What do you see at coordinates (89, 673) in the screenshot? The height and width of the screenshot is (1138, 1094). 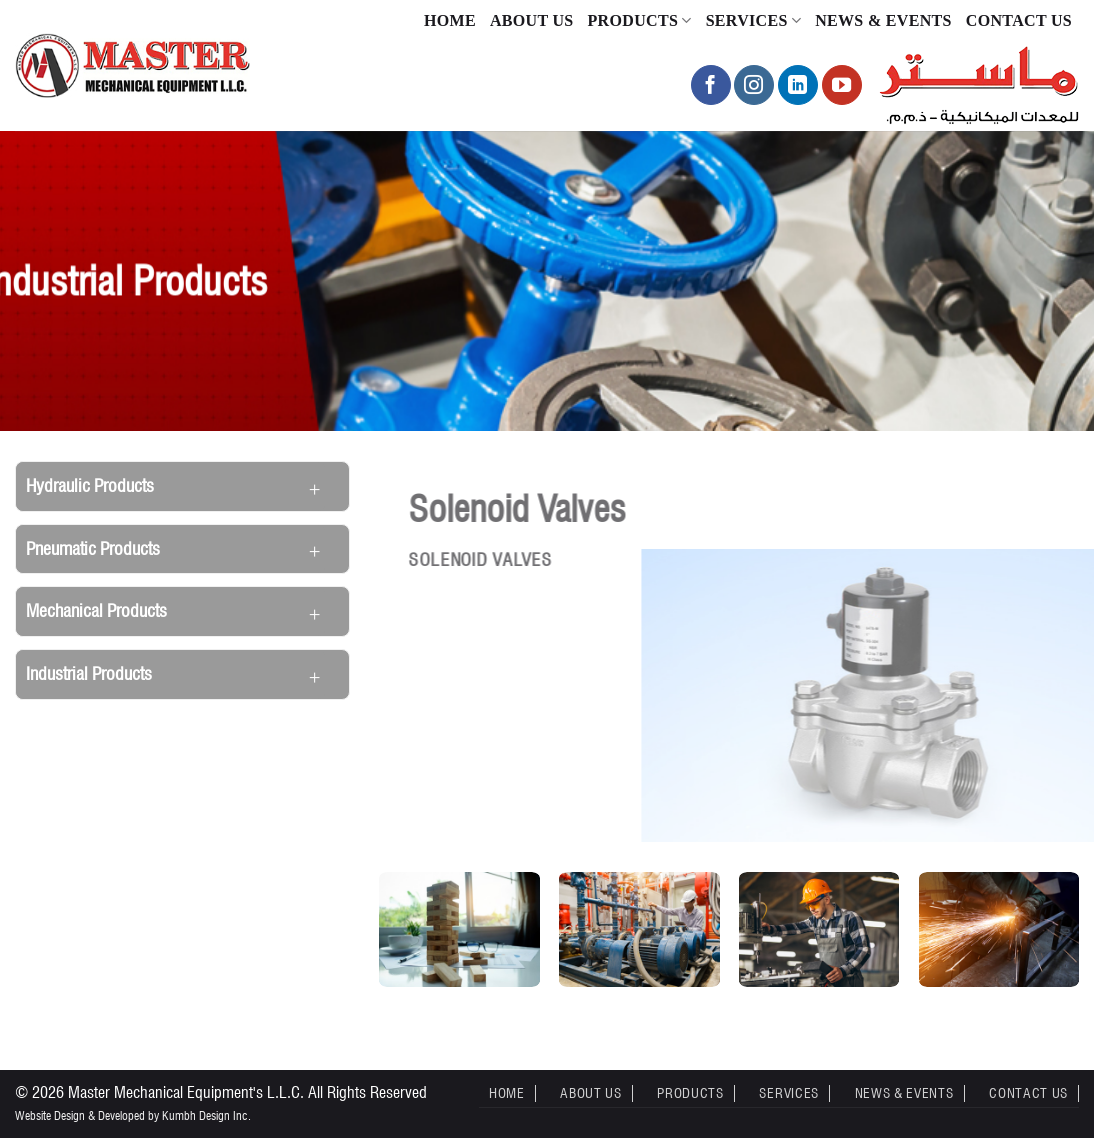 I see `Industrial Products` at bounding box center [89, 673].